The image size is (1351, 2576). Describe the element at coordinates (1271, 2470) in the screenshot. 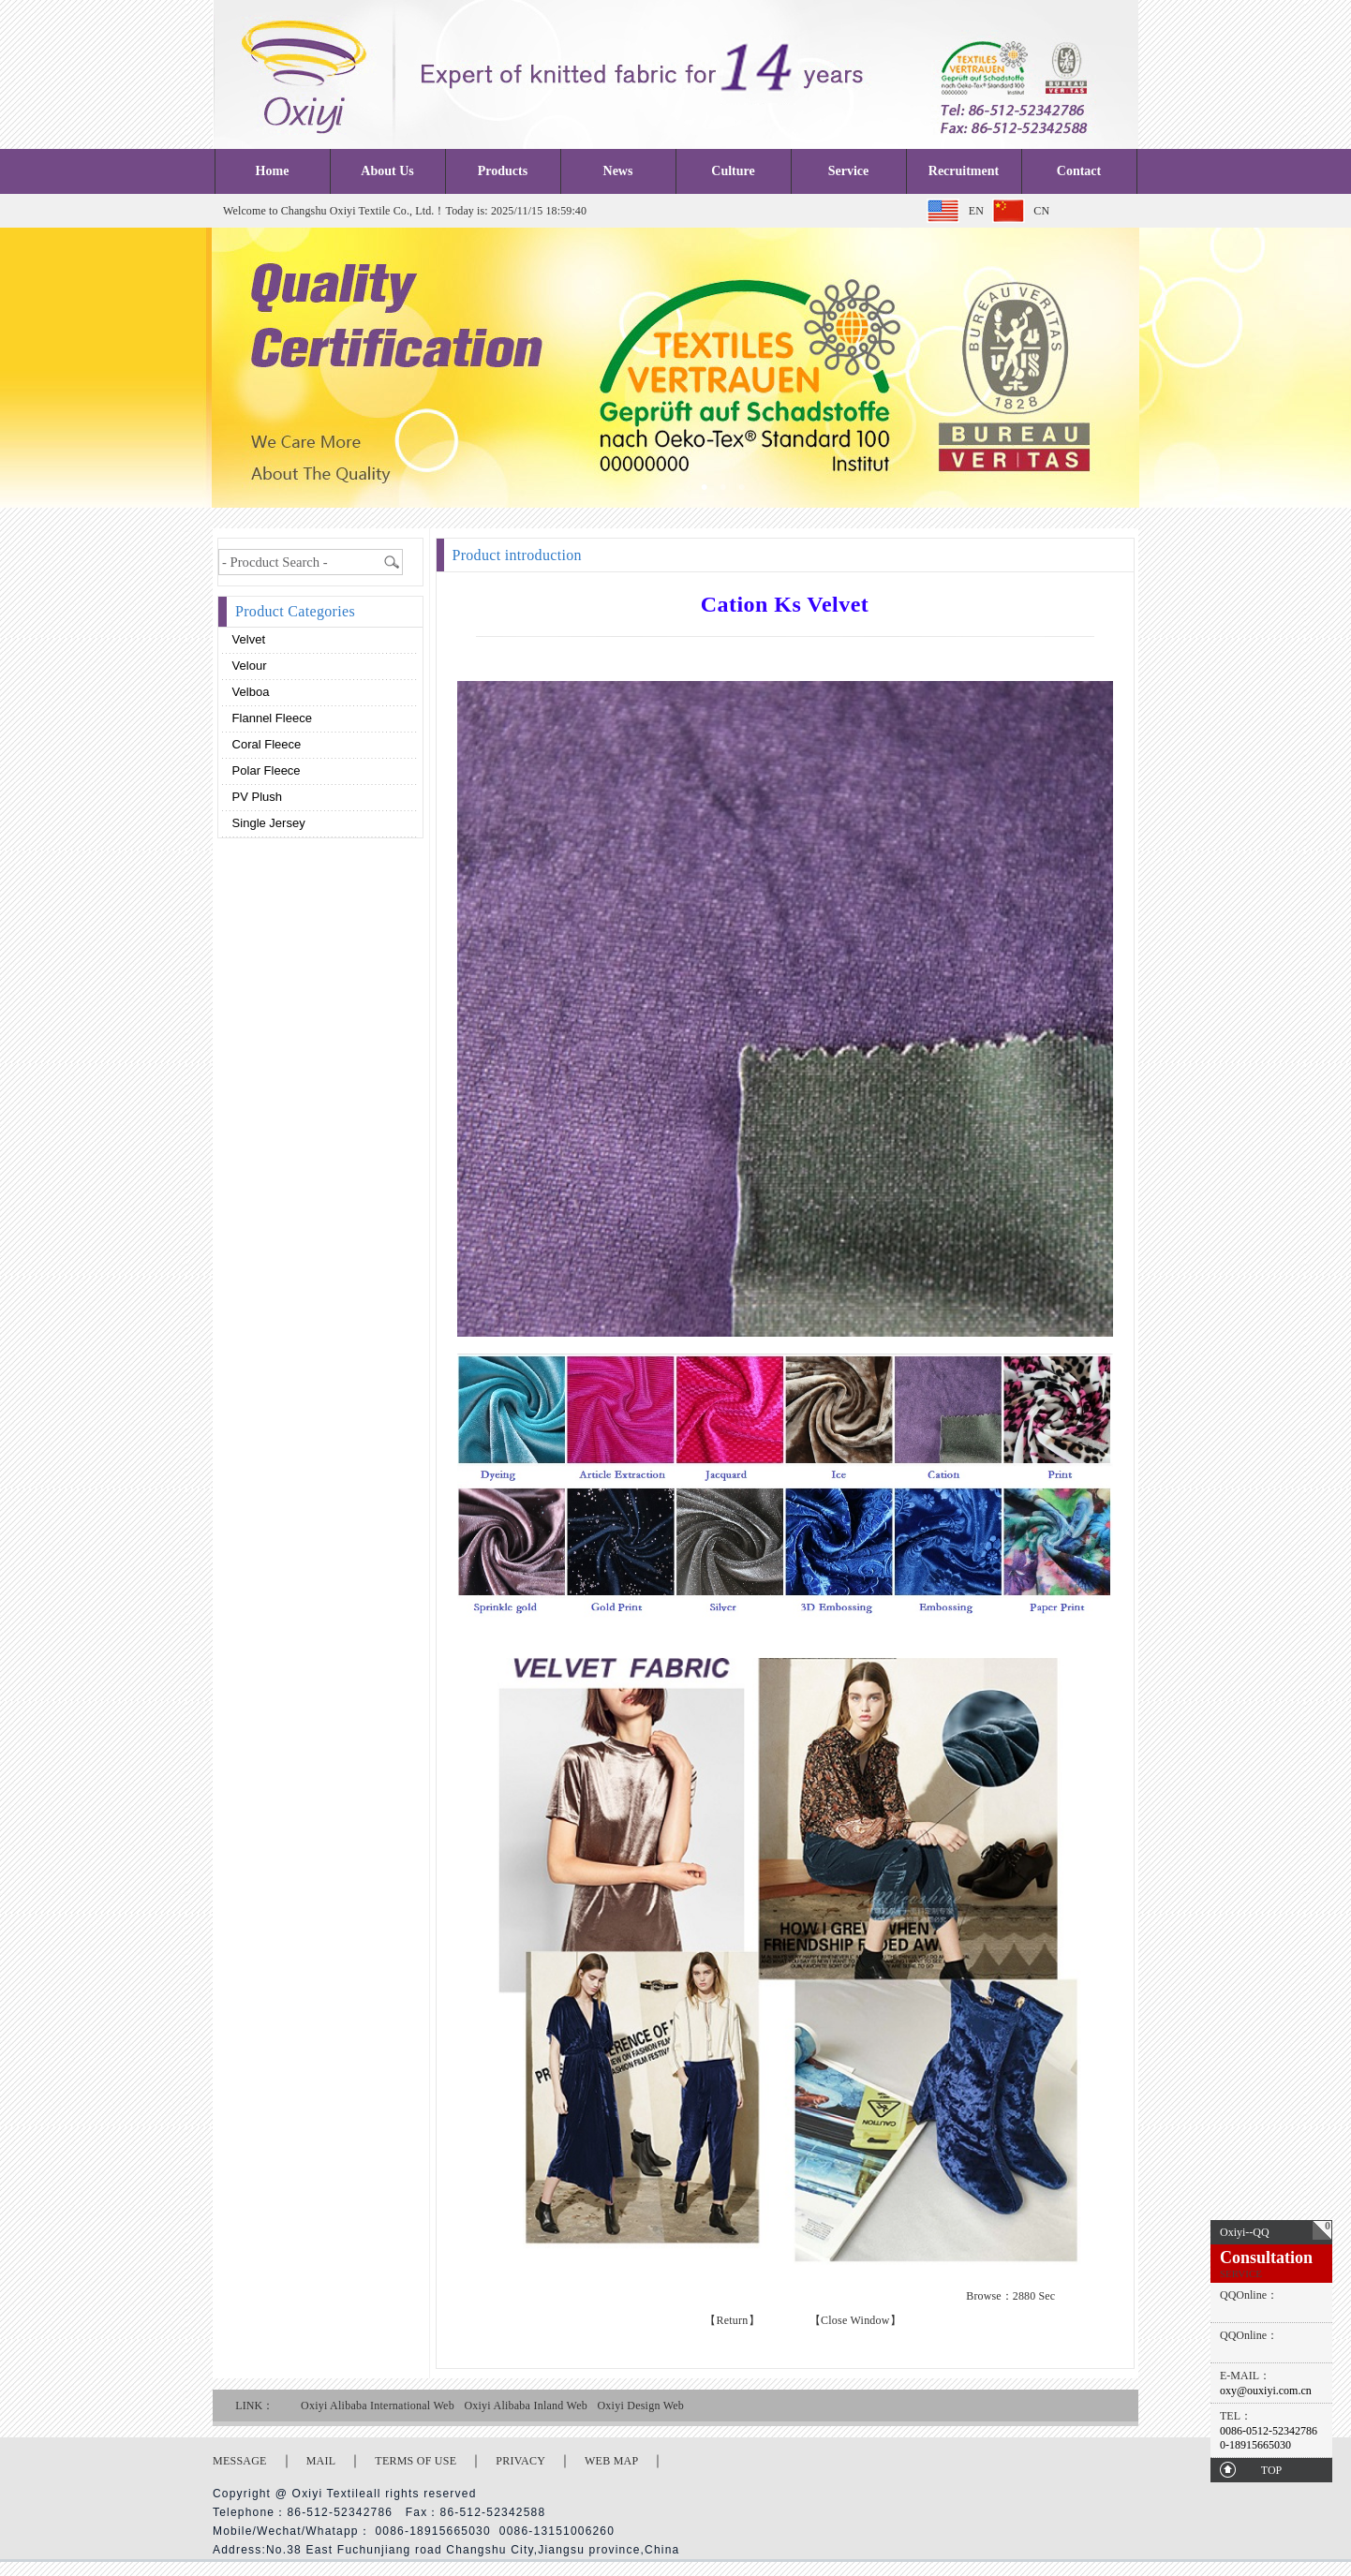

I see `TOP` at that location.